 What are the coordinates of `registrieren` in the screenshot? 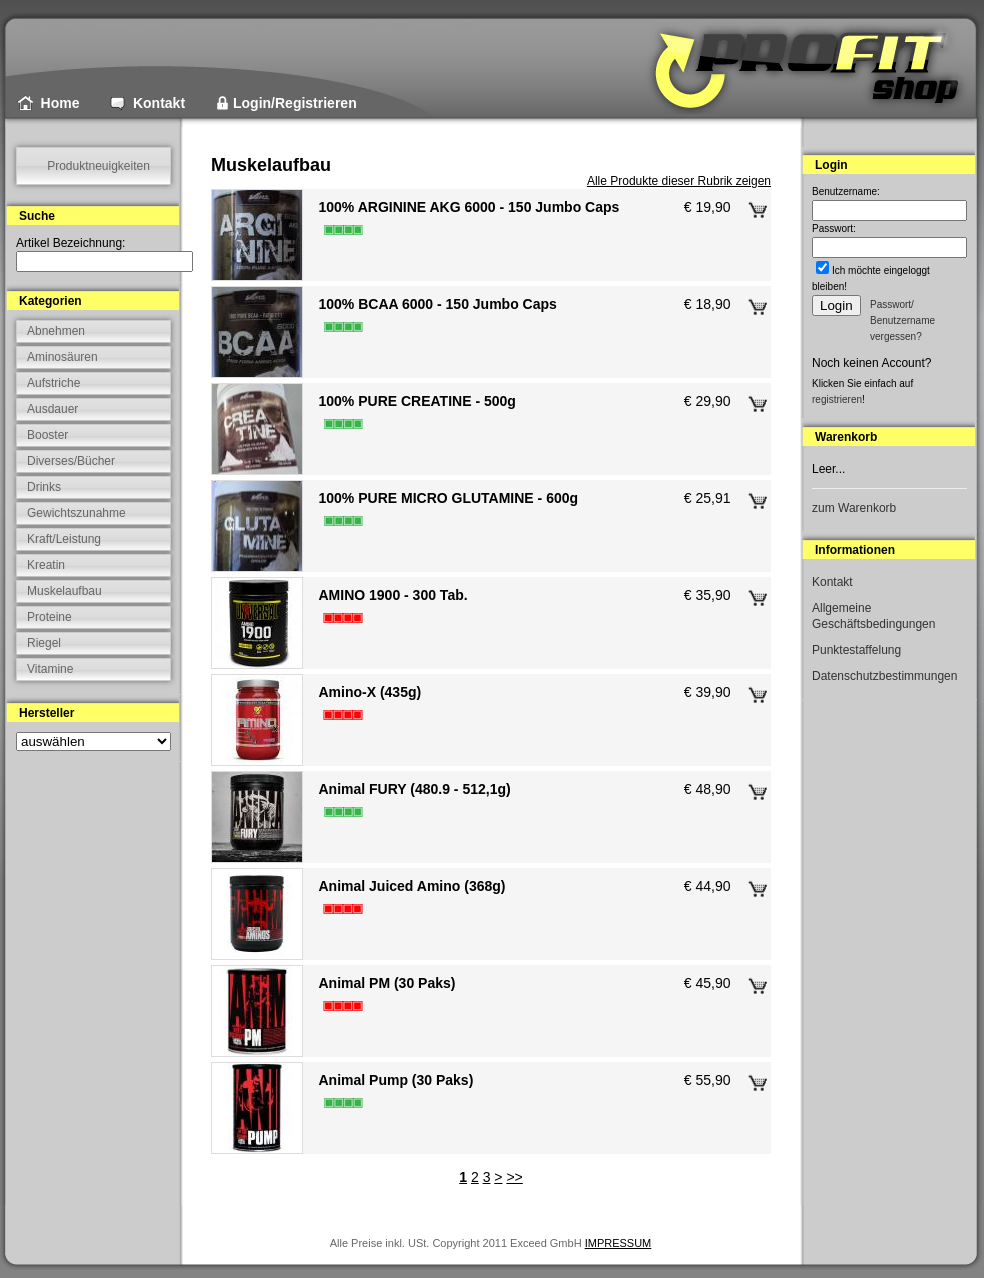 It's located at (837, 399).